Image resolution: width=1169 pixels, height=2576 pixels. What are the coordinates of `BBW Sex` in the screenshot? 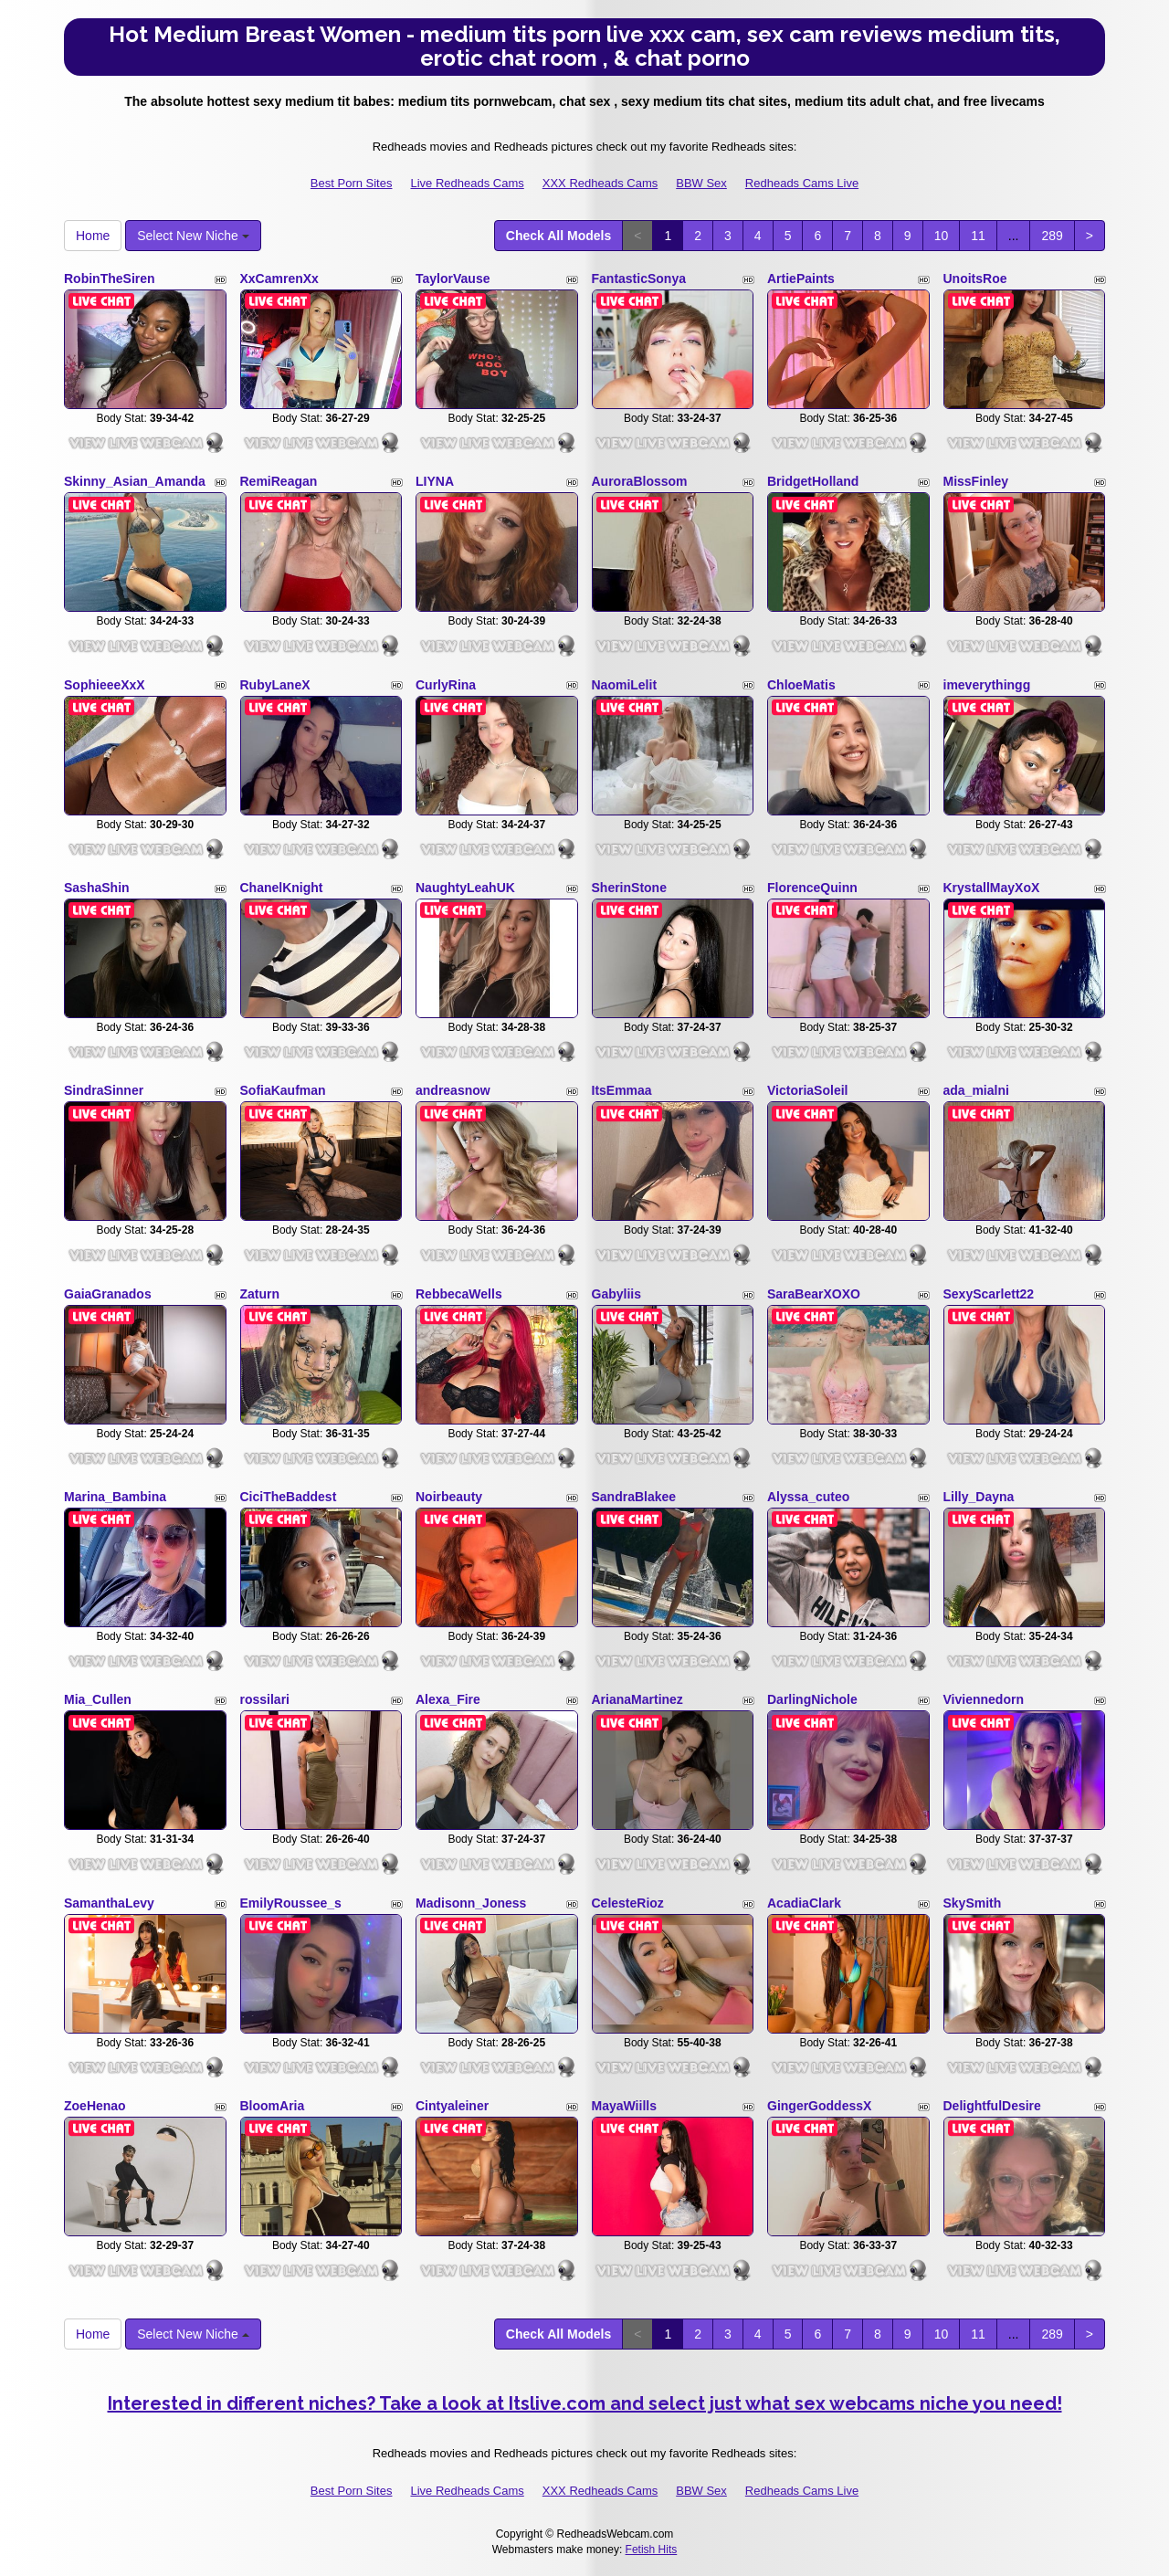 It's located at (701, 183).